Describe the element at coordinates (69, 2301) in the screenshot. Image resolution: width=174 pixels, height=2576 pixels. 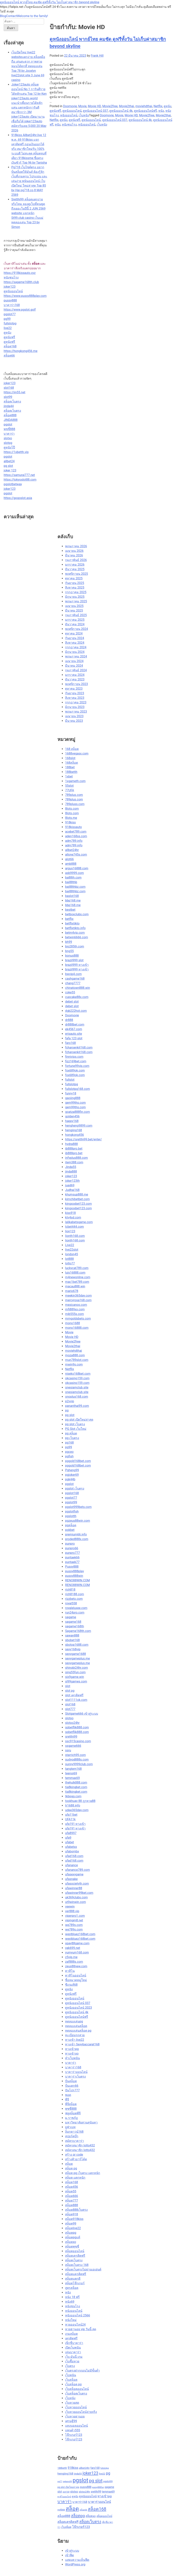
I see `หนัง69` at that location.